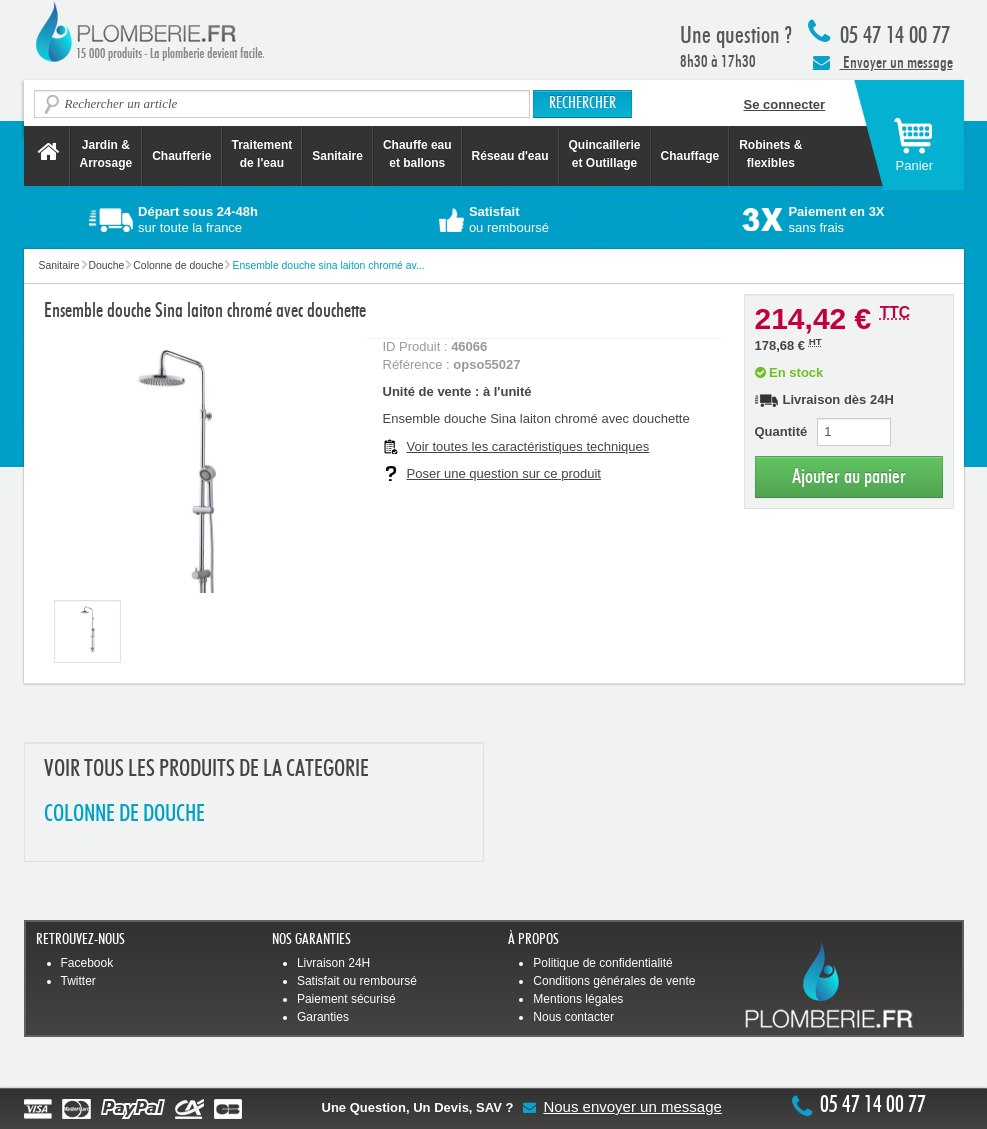 The image size is (987, 1129). Describe the element at coordinates (578, 999) in the screenshot. I see `Mentions légales` at that location.